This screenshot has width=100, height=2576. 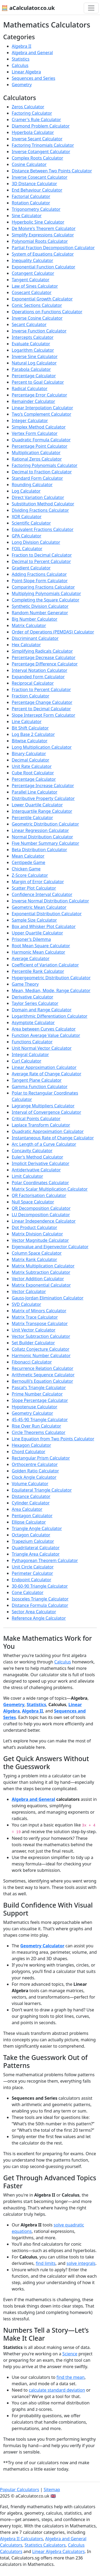 What do you see at coordinates (50, 1247) in the screenshot?
I see `Eigenvalue and Eigenvector Calculator` at bounding box center [50, 1247].